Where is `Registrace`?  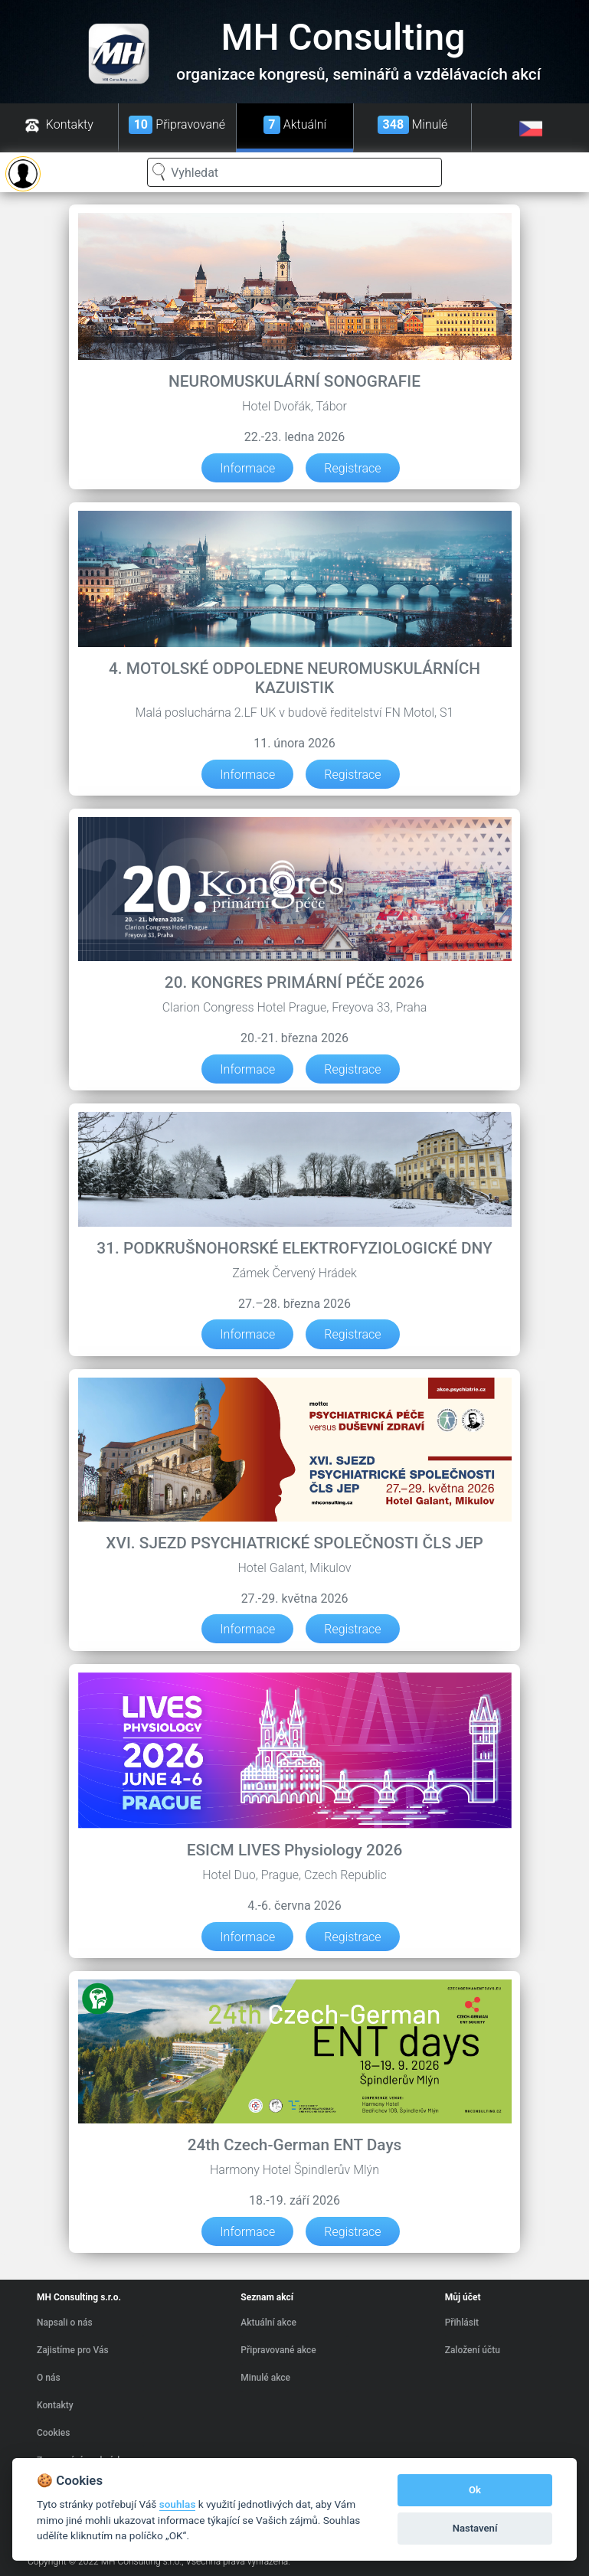 Registrace is located at coordinates (352, 467).